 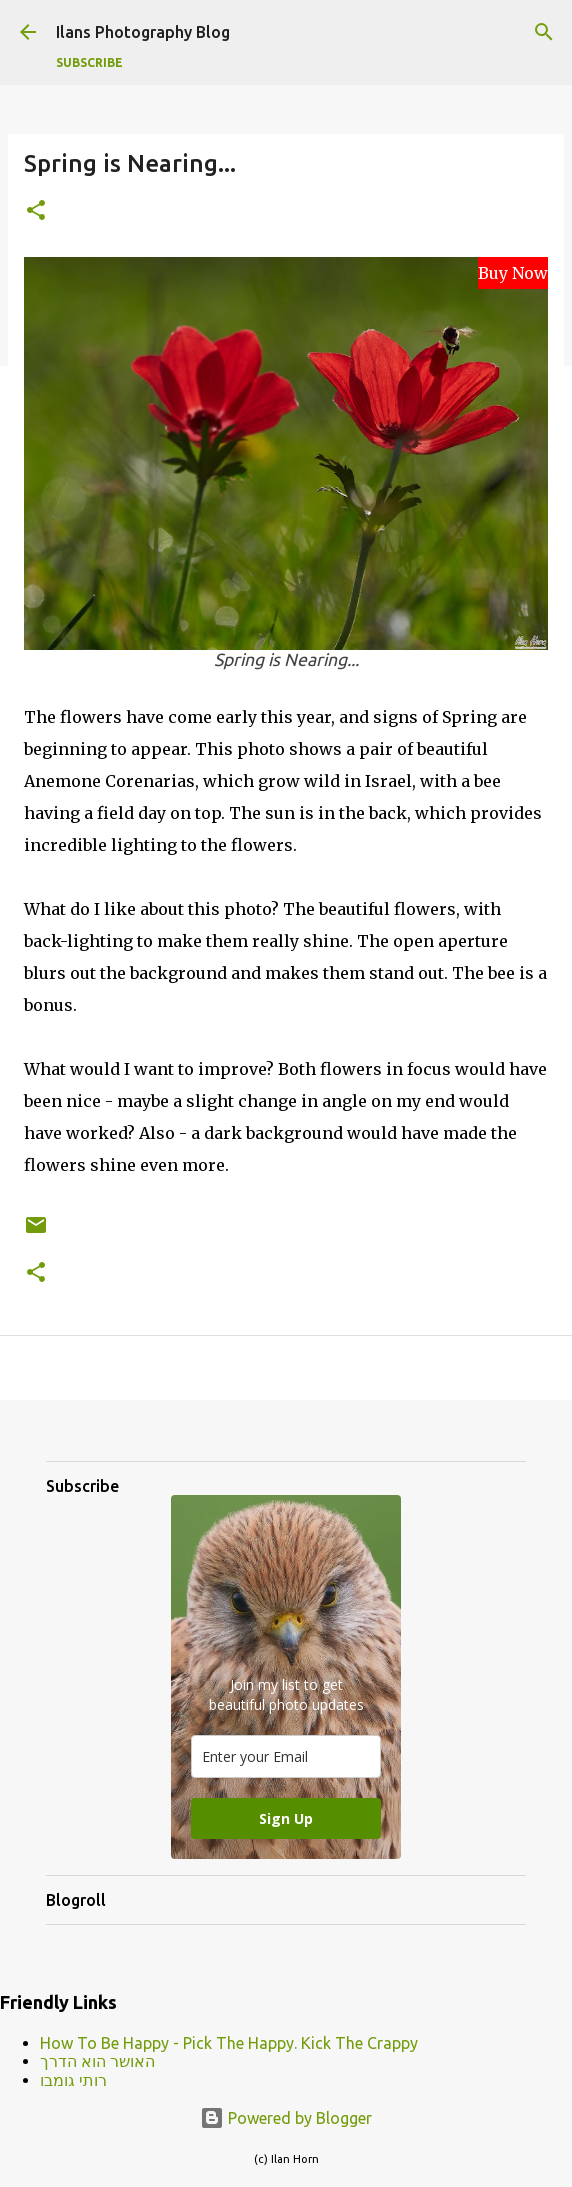 I want to click on [button], so click(x=36, y=211).